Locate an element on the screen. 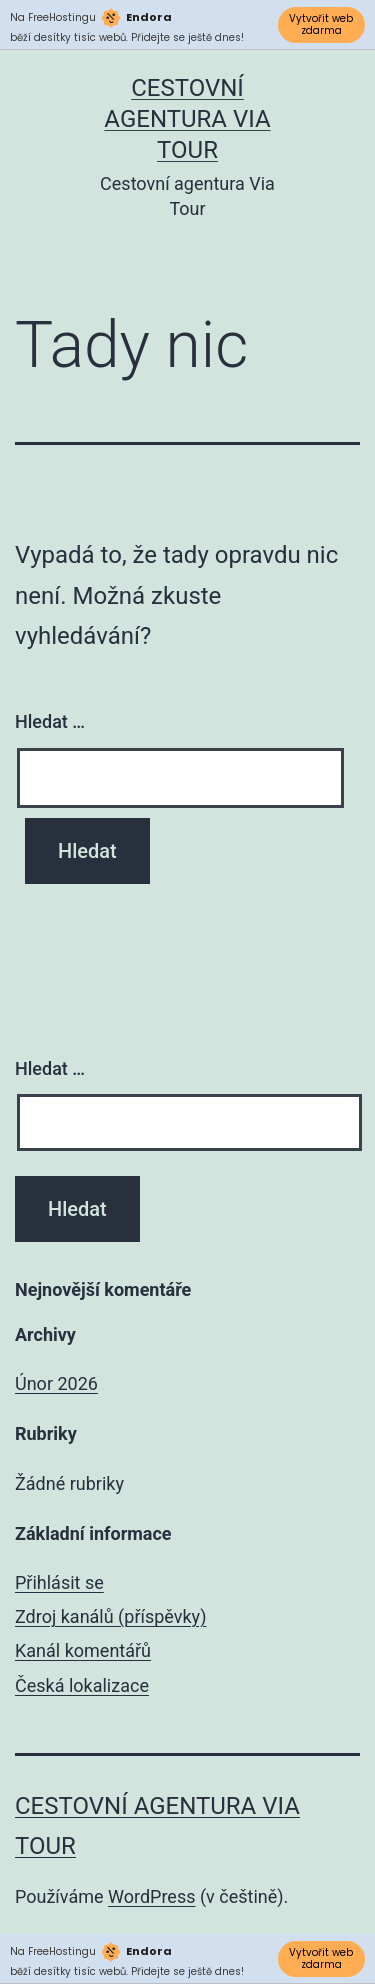 Image resolution: width=375 pixels, height=1984 pixels. Přihlásit se is located at coordinates (59, 1582).